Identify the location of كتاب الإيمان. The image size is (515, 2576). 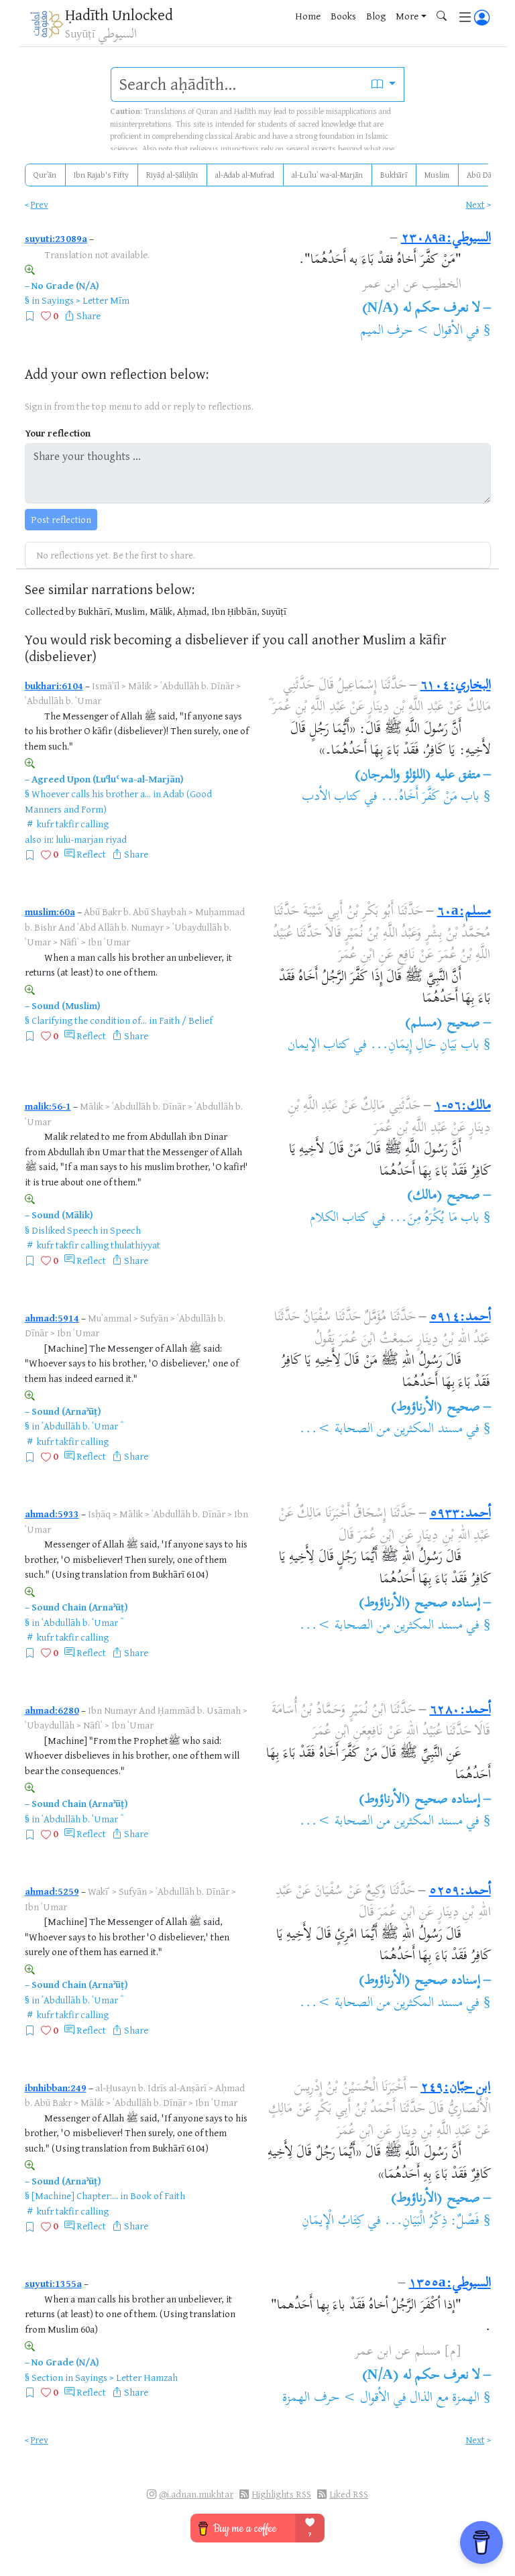
(318, 1045).